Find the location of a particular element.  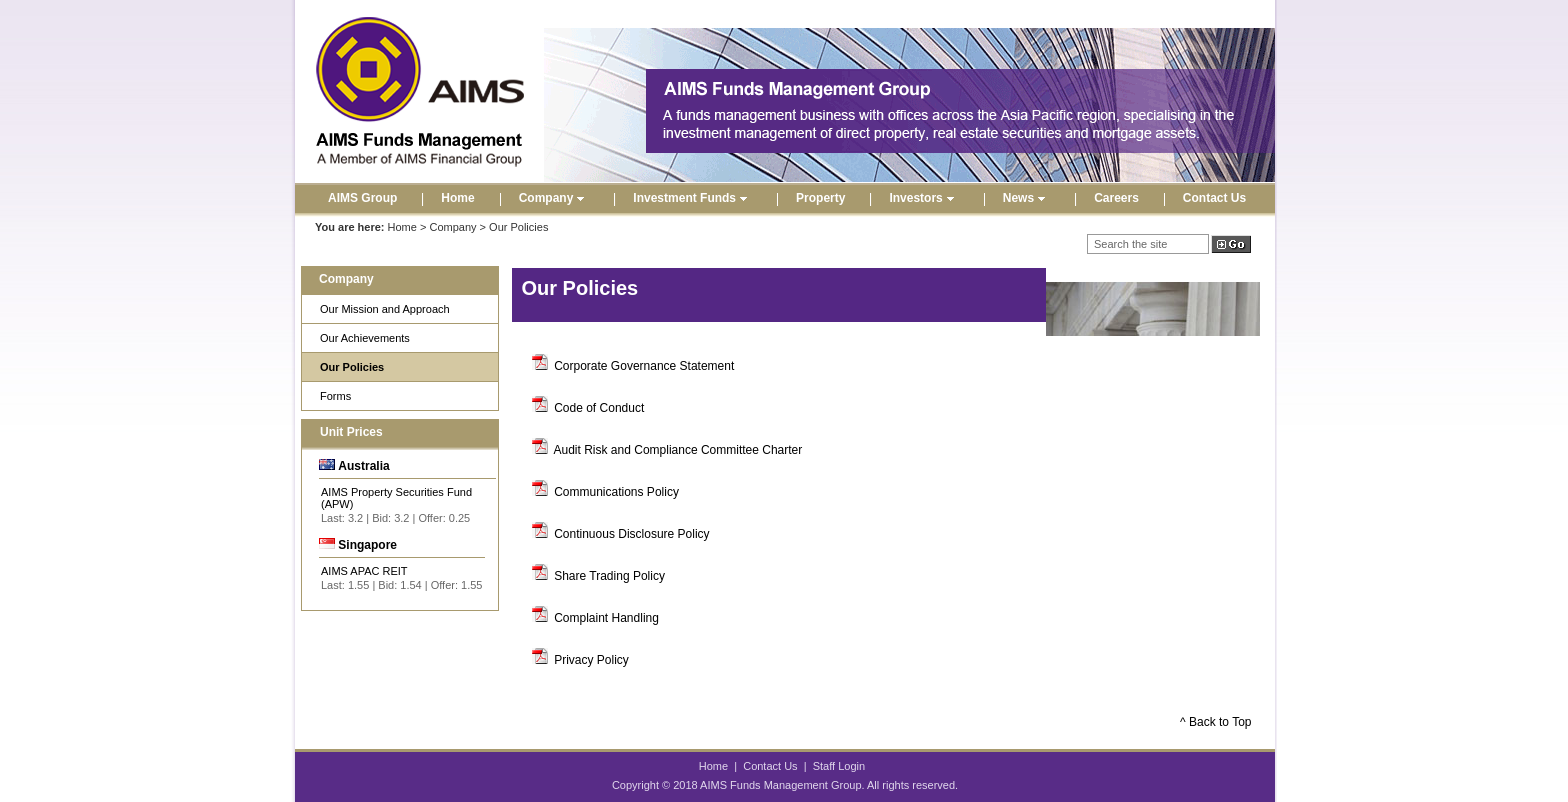

AIMS Group is located at coordinates (362, 198).